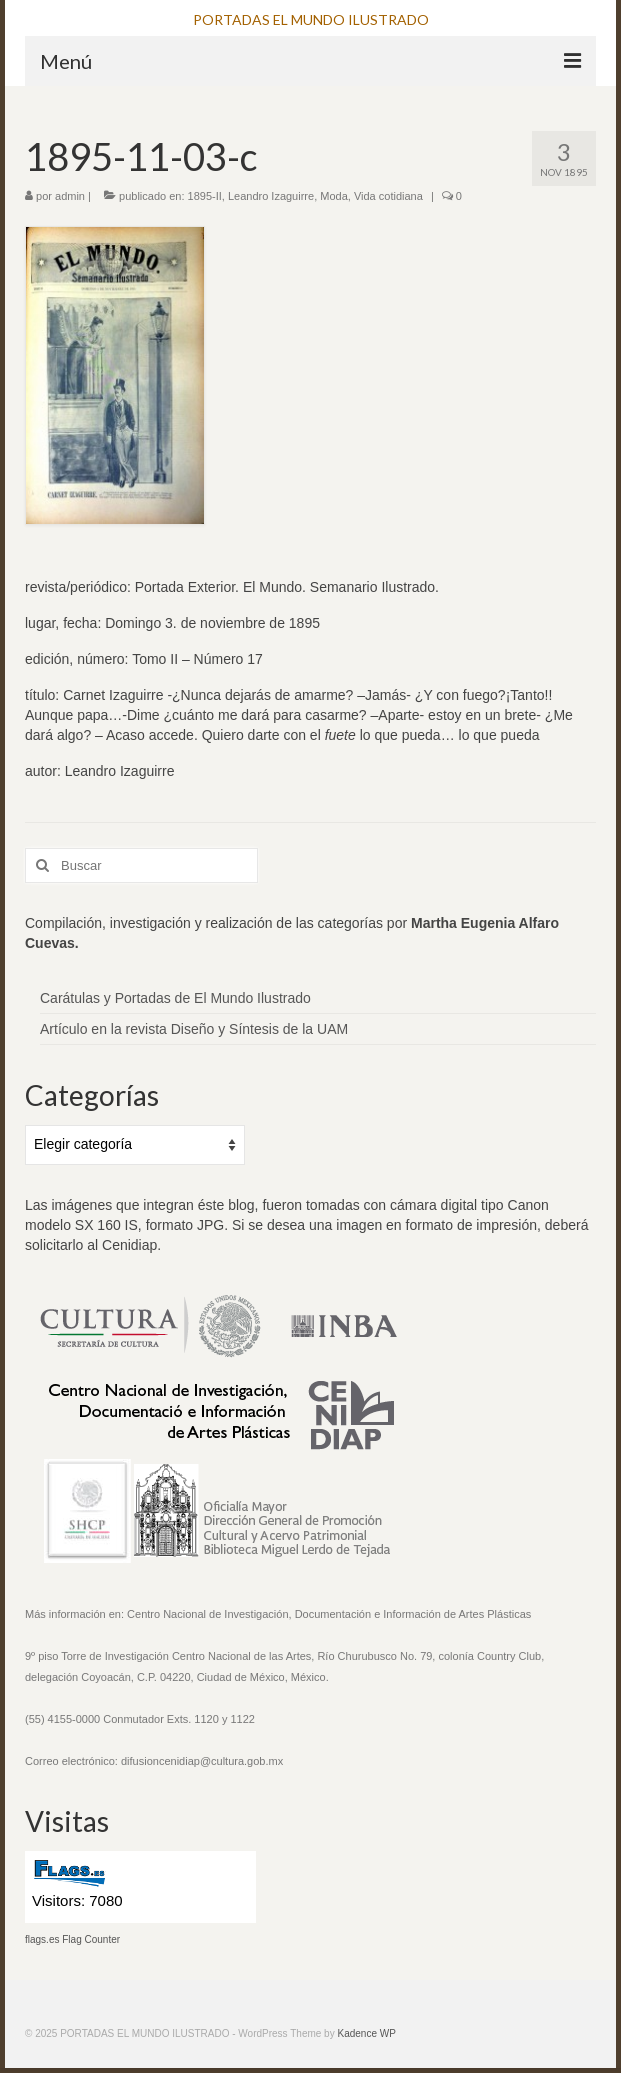 The height and width of the screenshot is (2073, 621). I want to click on Moda, so click(334, 196).